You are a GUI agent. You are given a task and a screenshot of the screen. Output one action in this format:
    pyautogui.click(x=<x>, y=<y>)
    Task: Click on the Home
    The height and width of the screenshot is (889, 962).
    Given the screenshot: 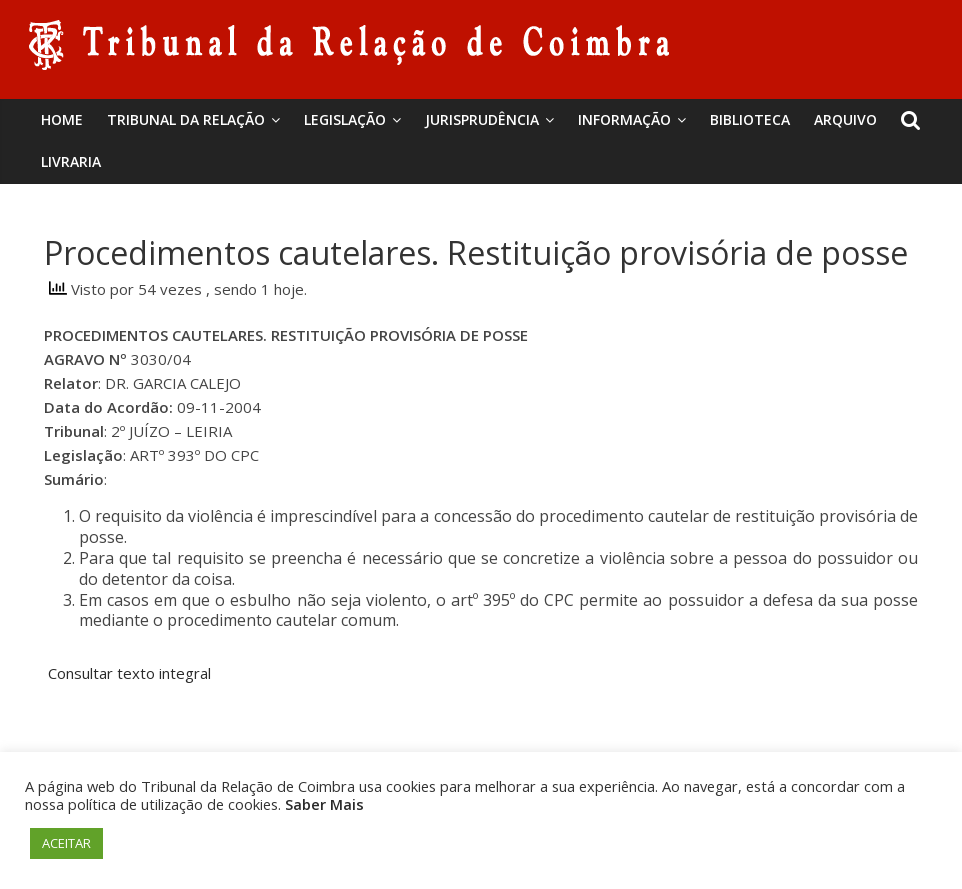 What is the action you would take?
    pyautogui.click(x=62, y=119)
    